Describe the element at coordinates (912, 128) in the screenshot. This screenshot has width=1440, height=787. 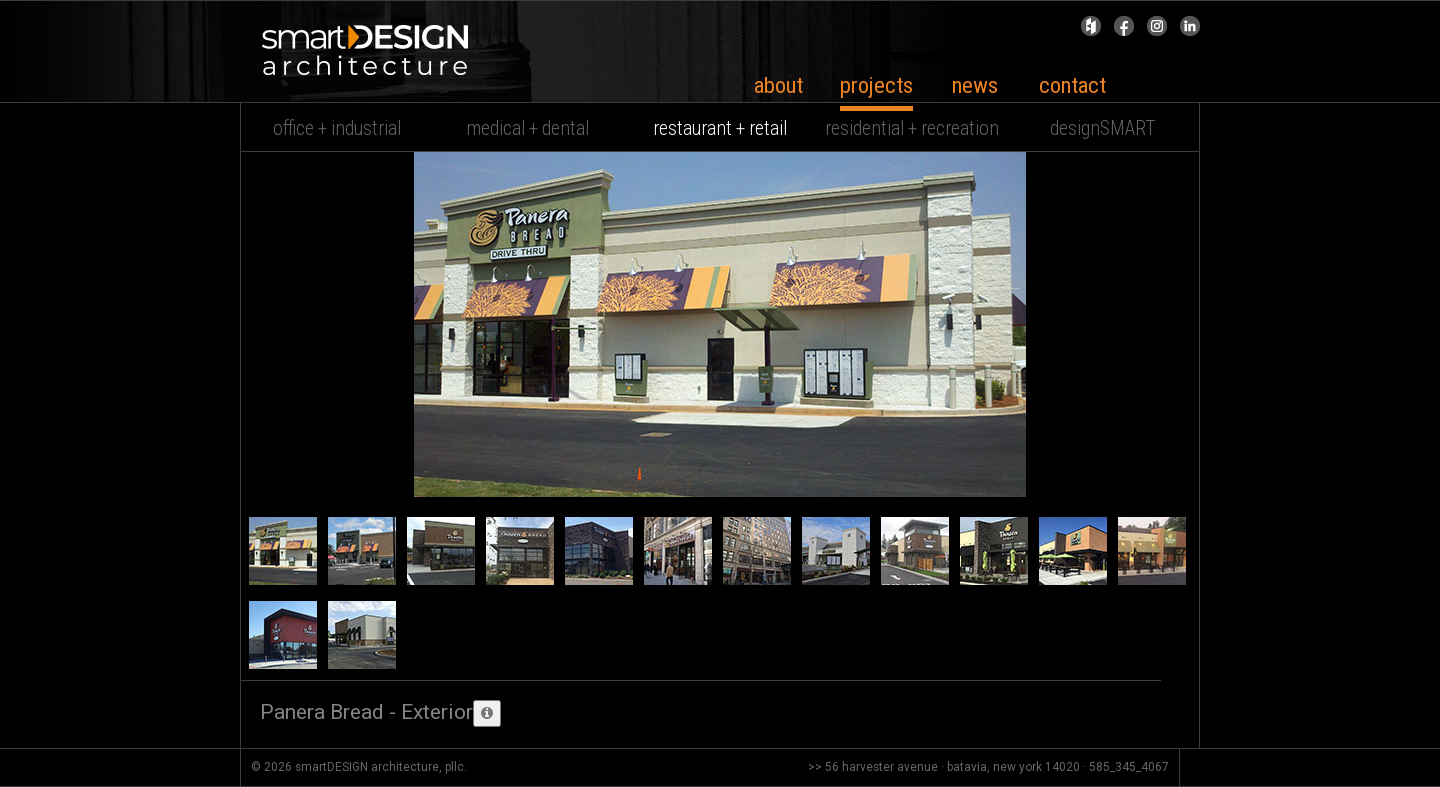
I see `residential + recreation` at that location.